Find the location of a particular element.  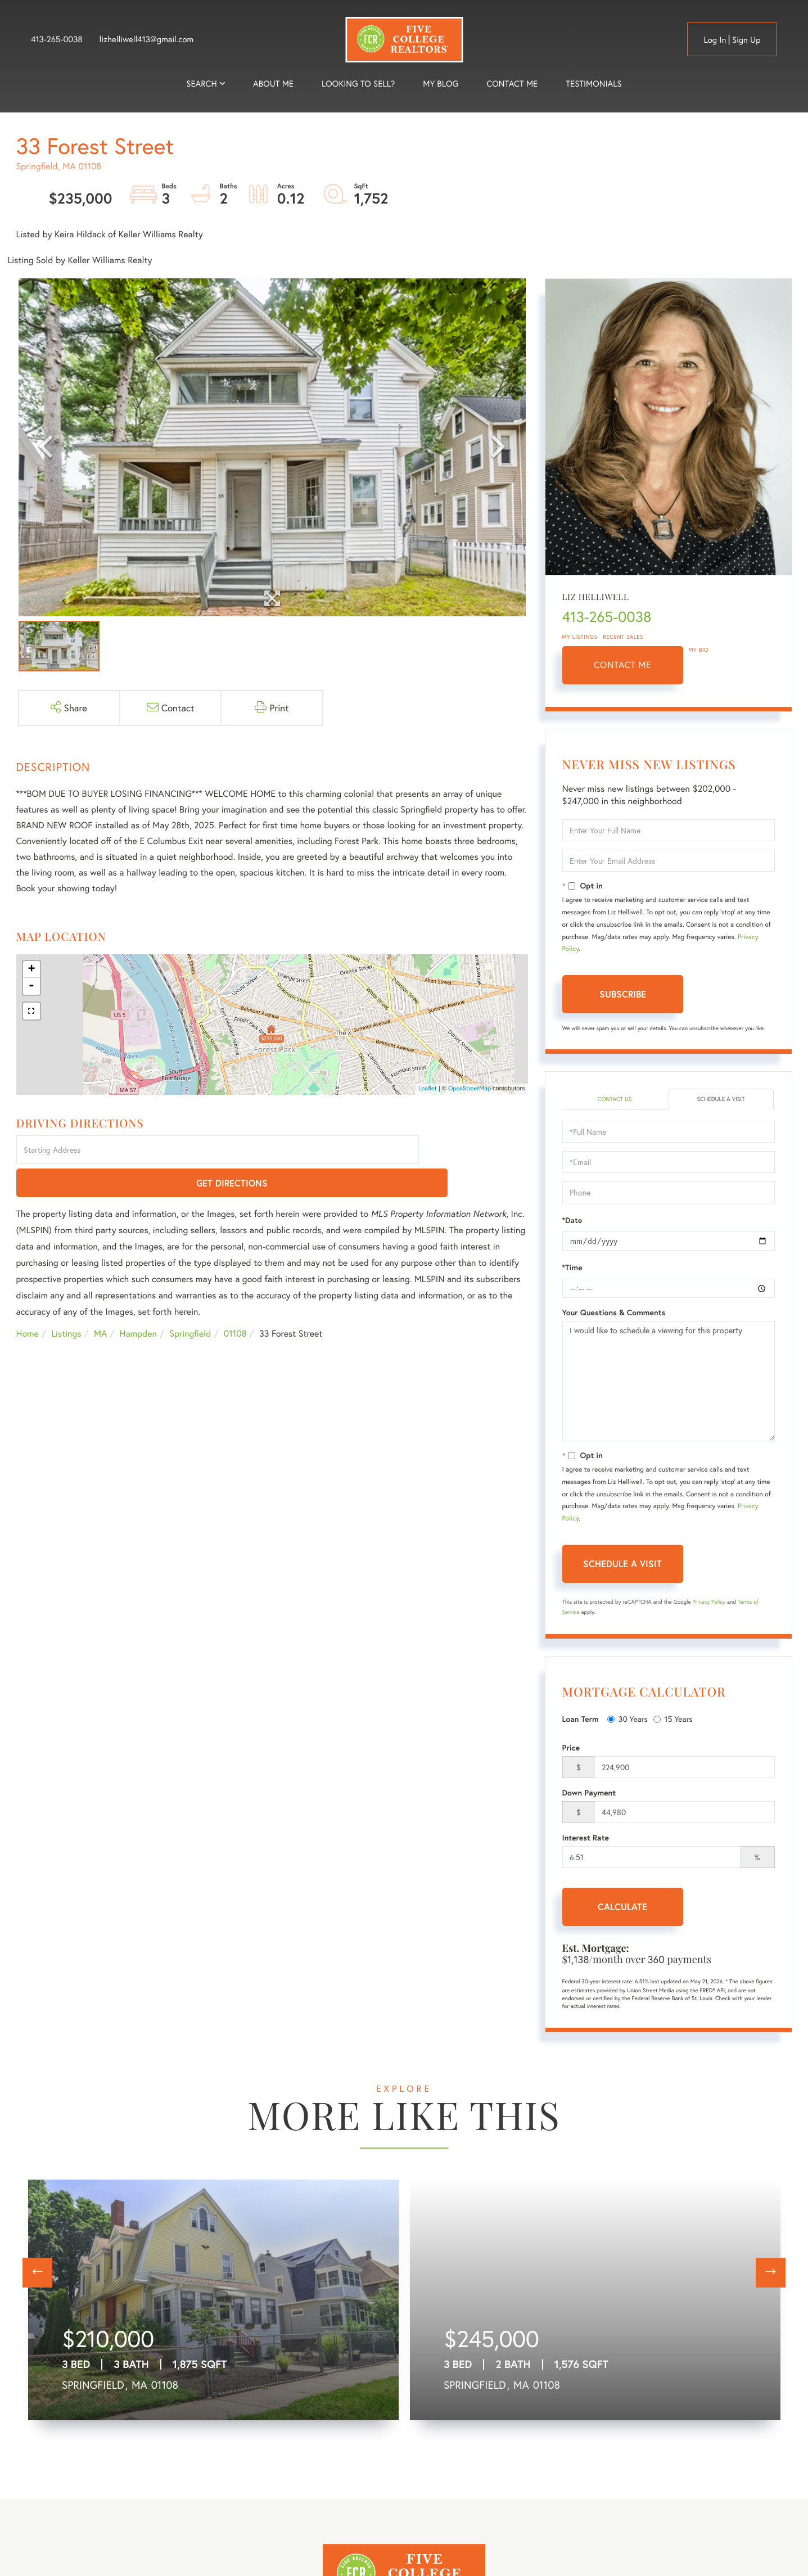

15 Years is located at coordinates (673, 1720).